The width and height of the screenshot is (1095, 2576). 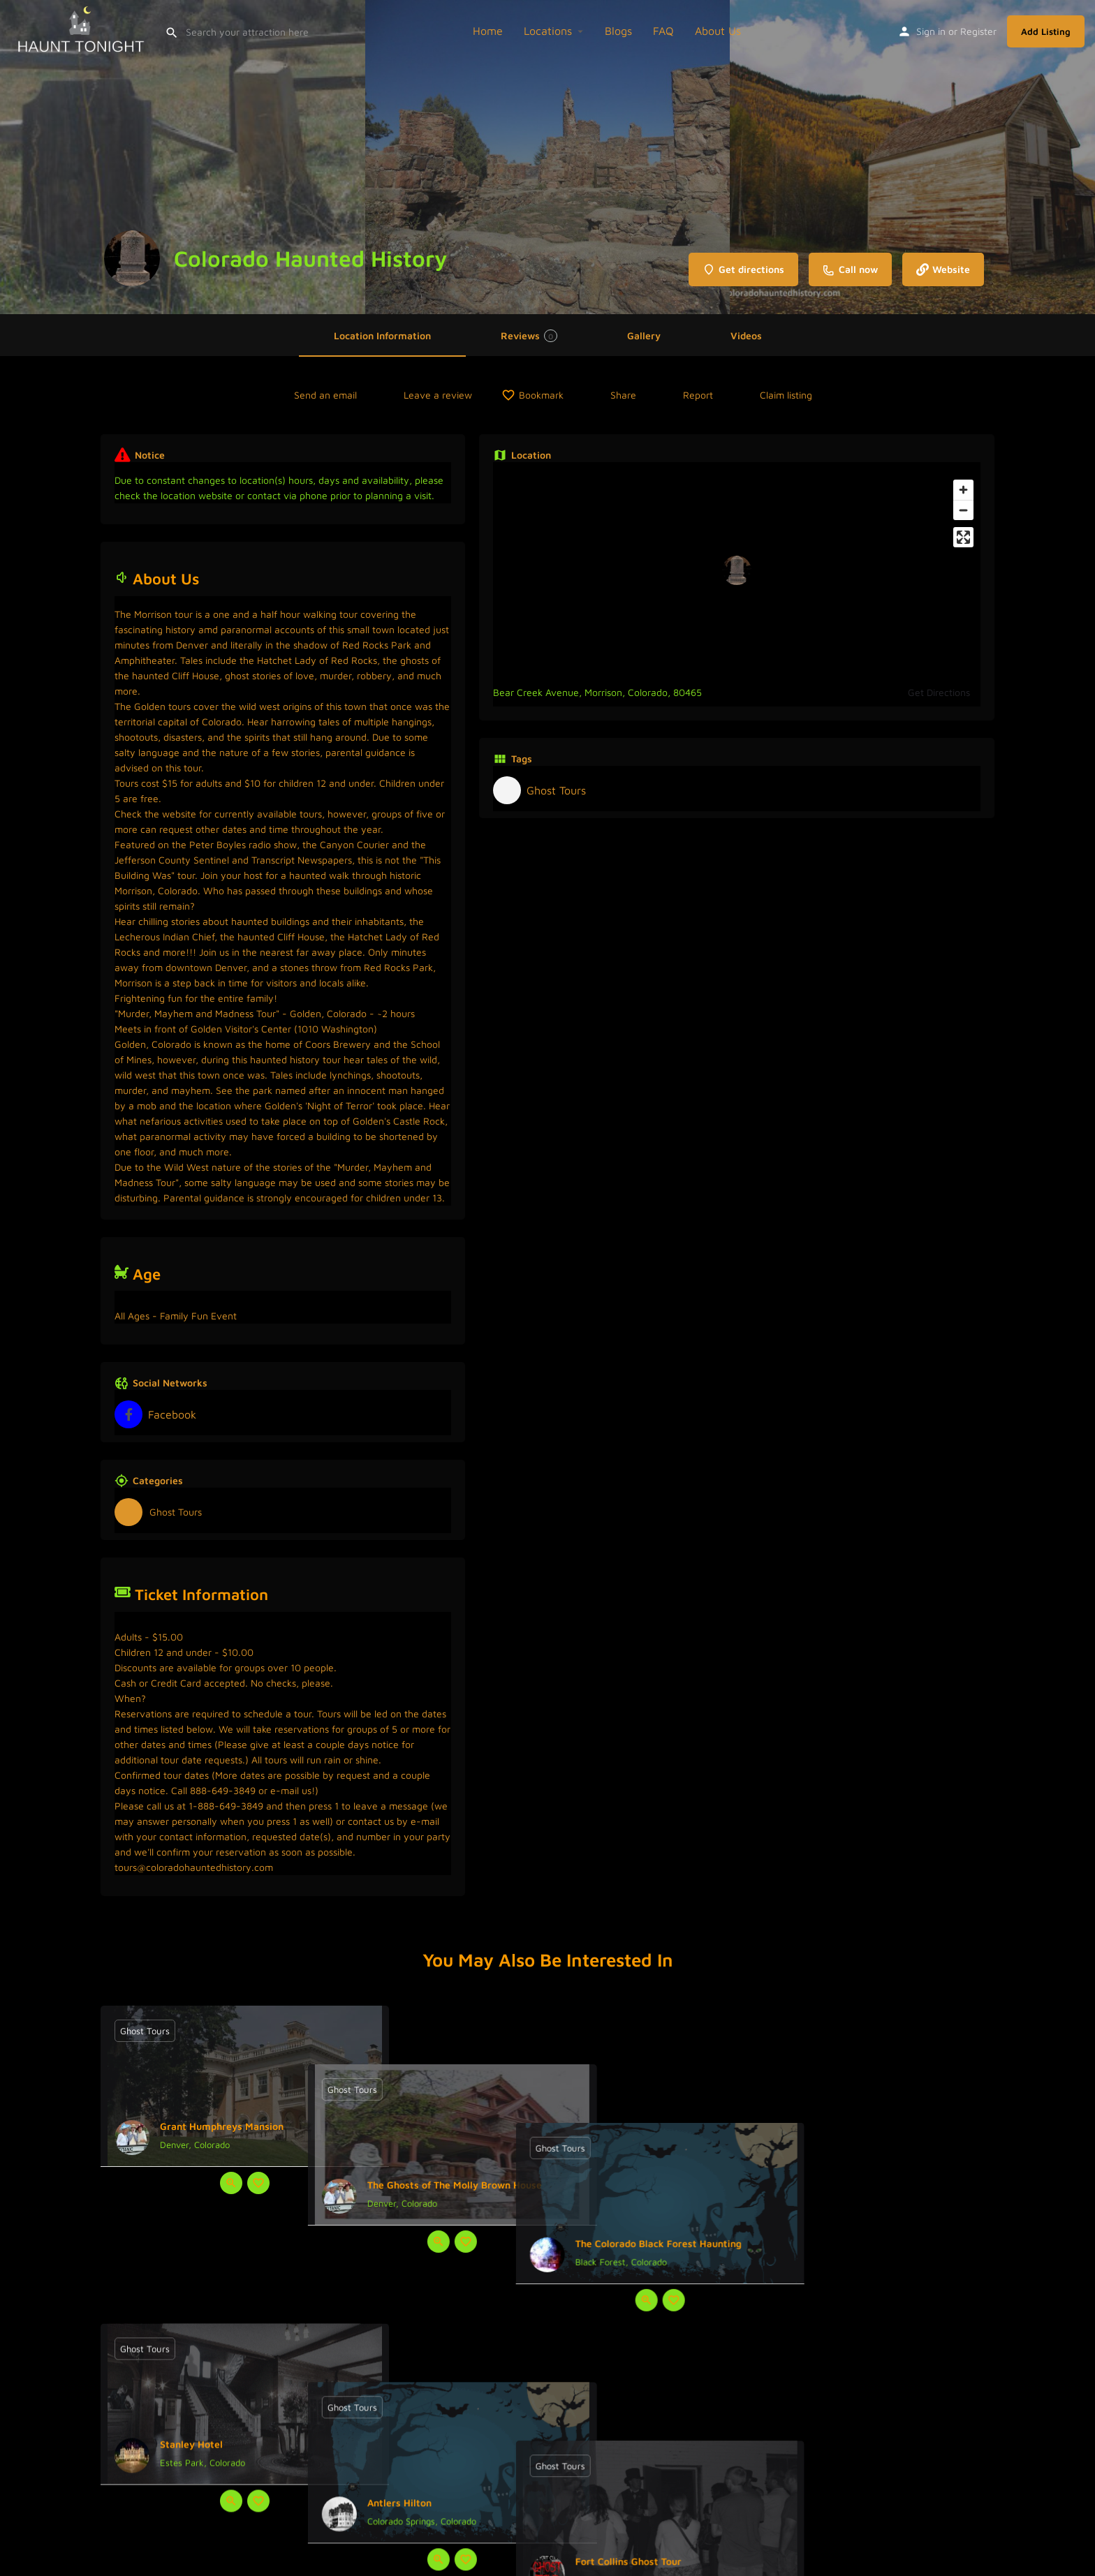 What do you see at coordinates (548, 30) in the screenshot?
I see `Locations` at bounding box center [548, 30].